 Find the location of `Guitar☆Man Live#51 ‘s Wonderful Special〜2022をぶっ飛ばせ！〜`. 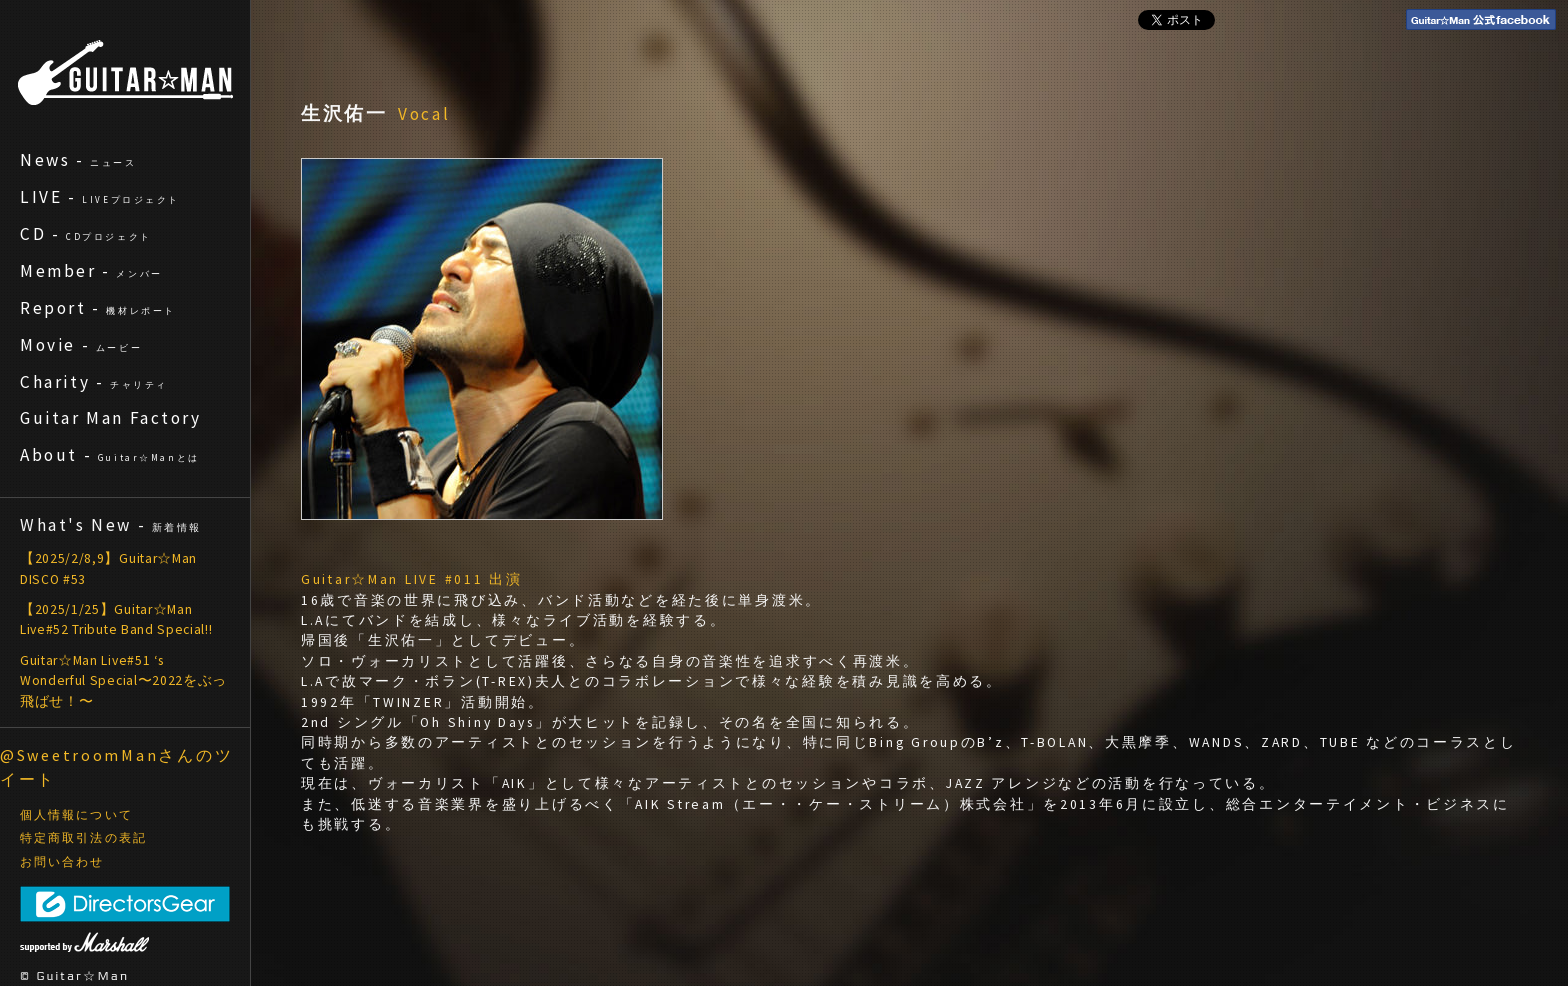

Guitar☆Man Live#51 ‘s Wonderful Special〜2022をぶっ飛ばせ！〜 is located at coordinates (123, 681).